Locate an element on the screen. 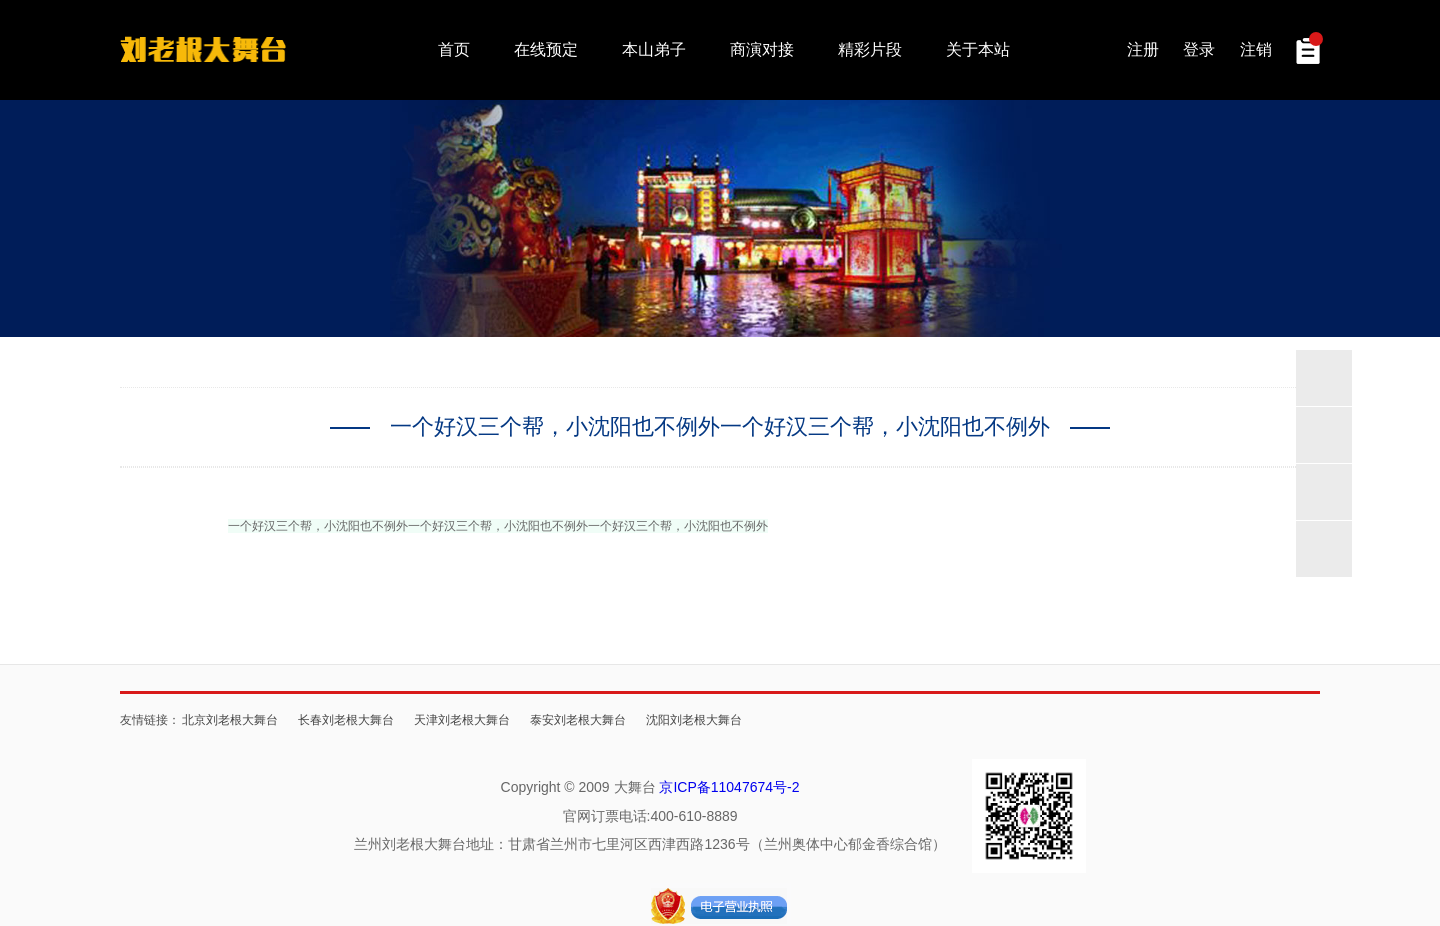 This screenshot has height=926, width=1440. 北京刘老根大舞台 is located at coordinates (230, 719).